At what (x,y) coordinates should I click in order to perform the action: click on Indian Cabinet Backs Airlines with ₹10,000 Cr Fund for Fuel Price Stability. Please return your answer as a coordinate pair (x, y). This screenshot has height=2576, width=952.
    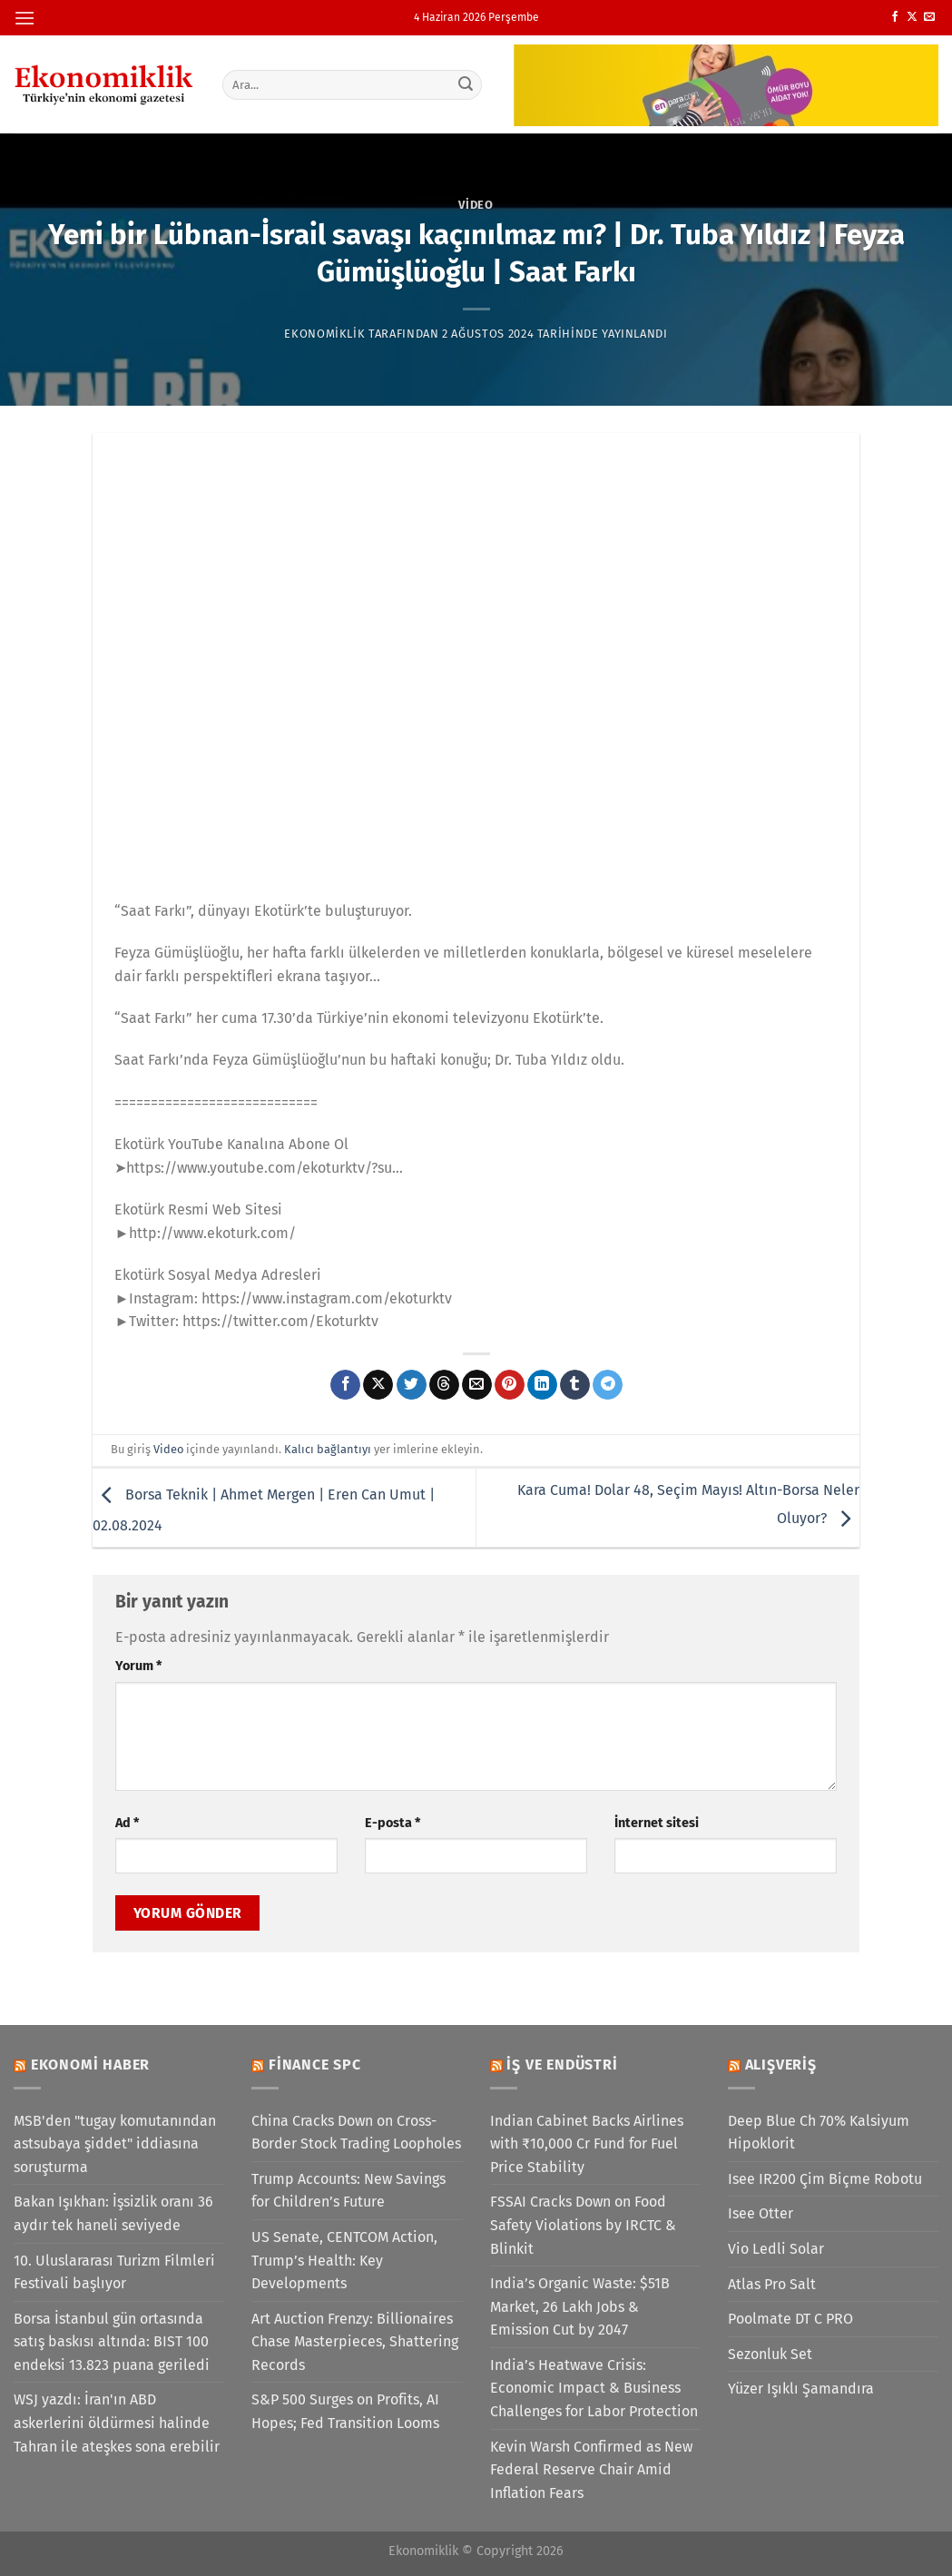
    Looking at the image, I should click on (586, 2144).